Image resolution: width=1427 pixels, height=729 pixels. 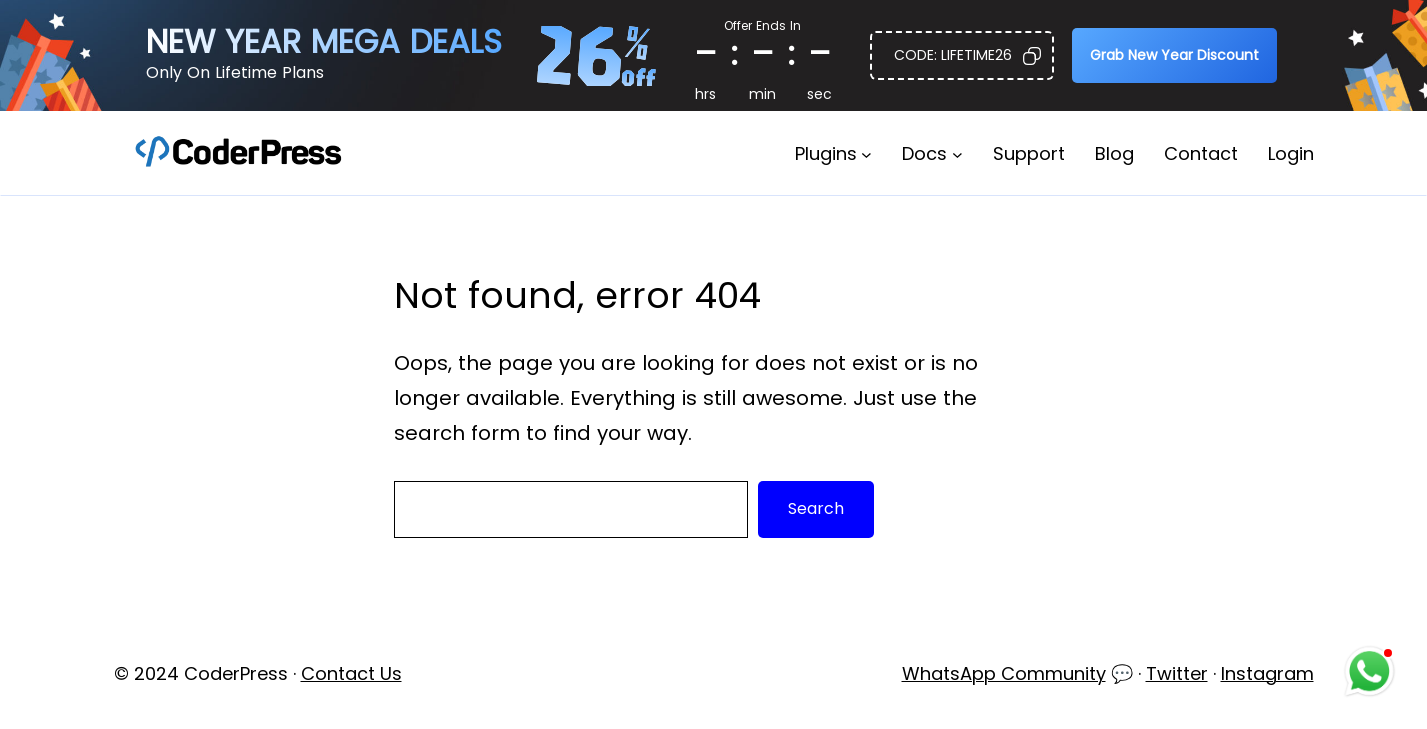 What do you see at coordinates (1004, 673) in the screenshot?
I see `WhatsApp Community` at bounding box center [1004, 673].